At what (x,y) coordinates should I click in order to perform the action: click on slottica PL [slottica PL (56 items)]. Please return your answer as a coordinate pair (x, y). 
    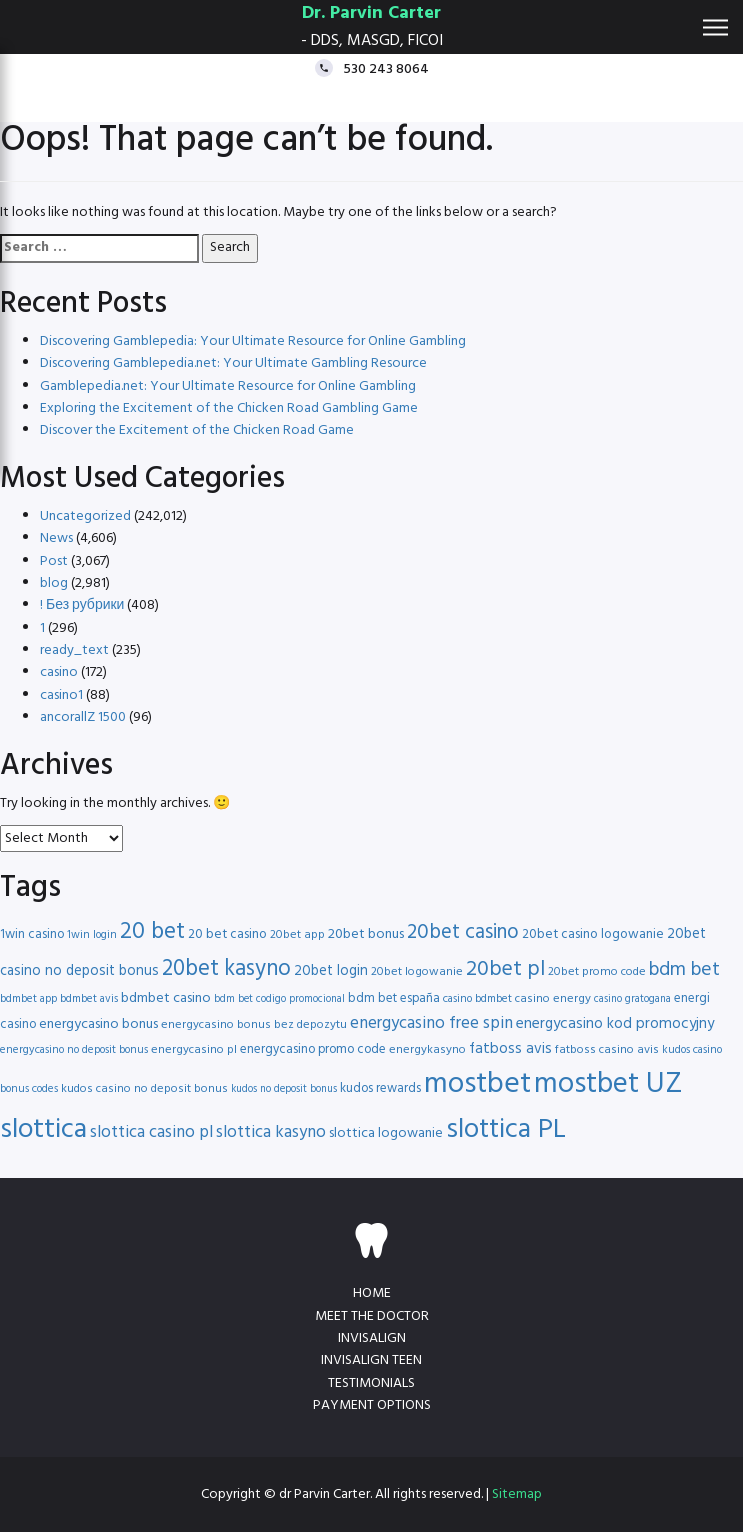
    Looking at the image, I should click on (506, 1130).